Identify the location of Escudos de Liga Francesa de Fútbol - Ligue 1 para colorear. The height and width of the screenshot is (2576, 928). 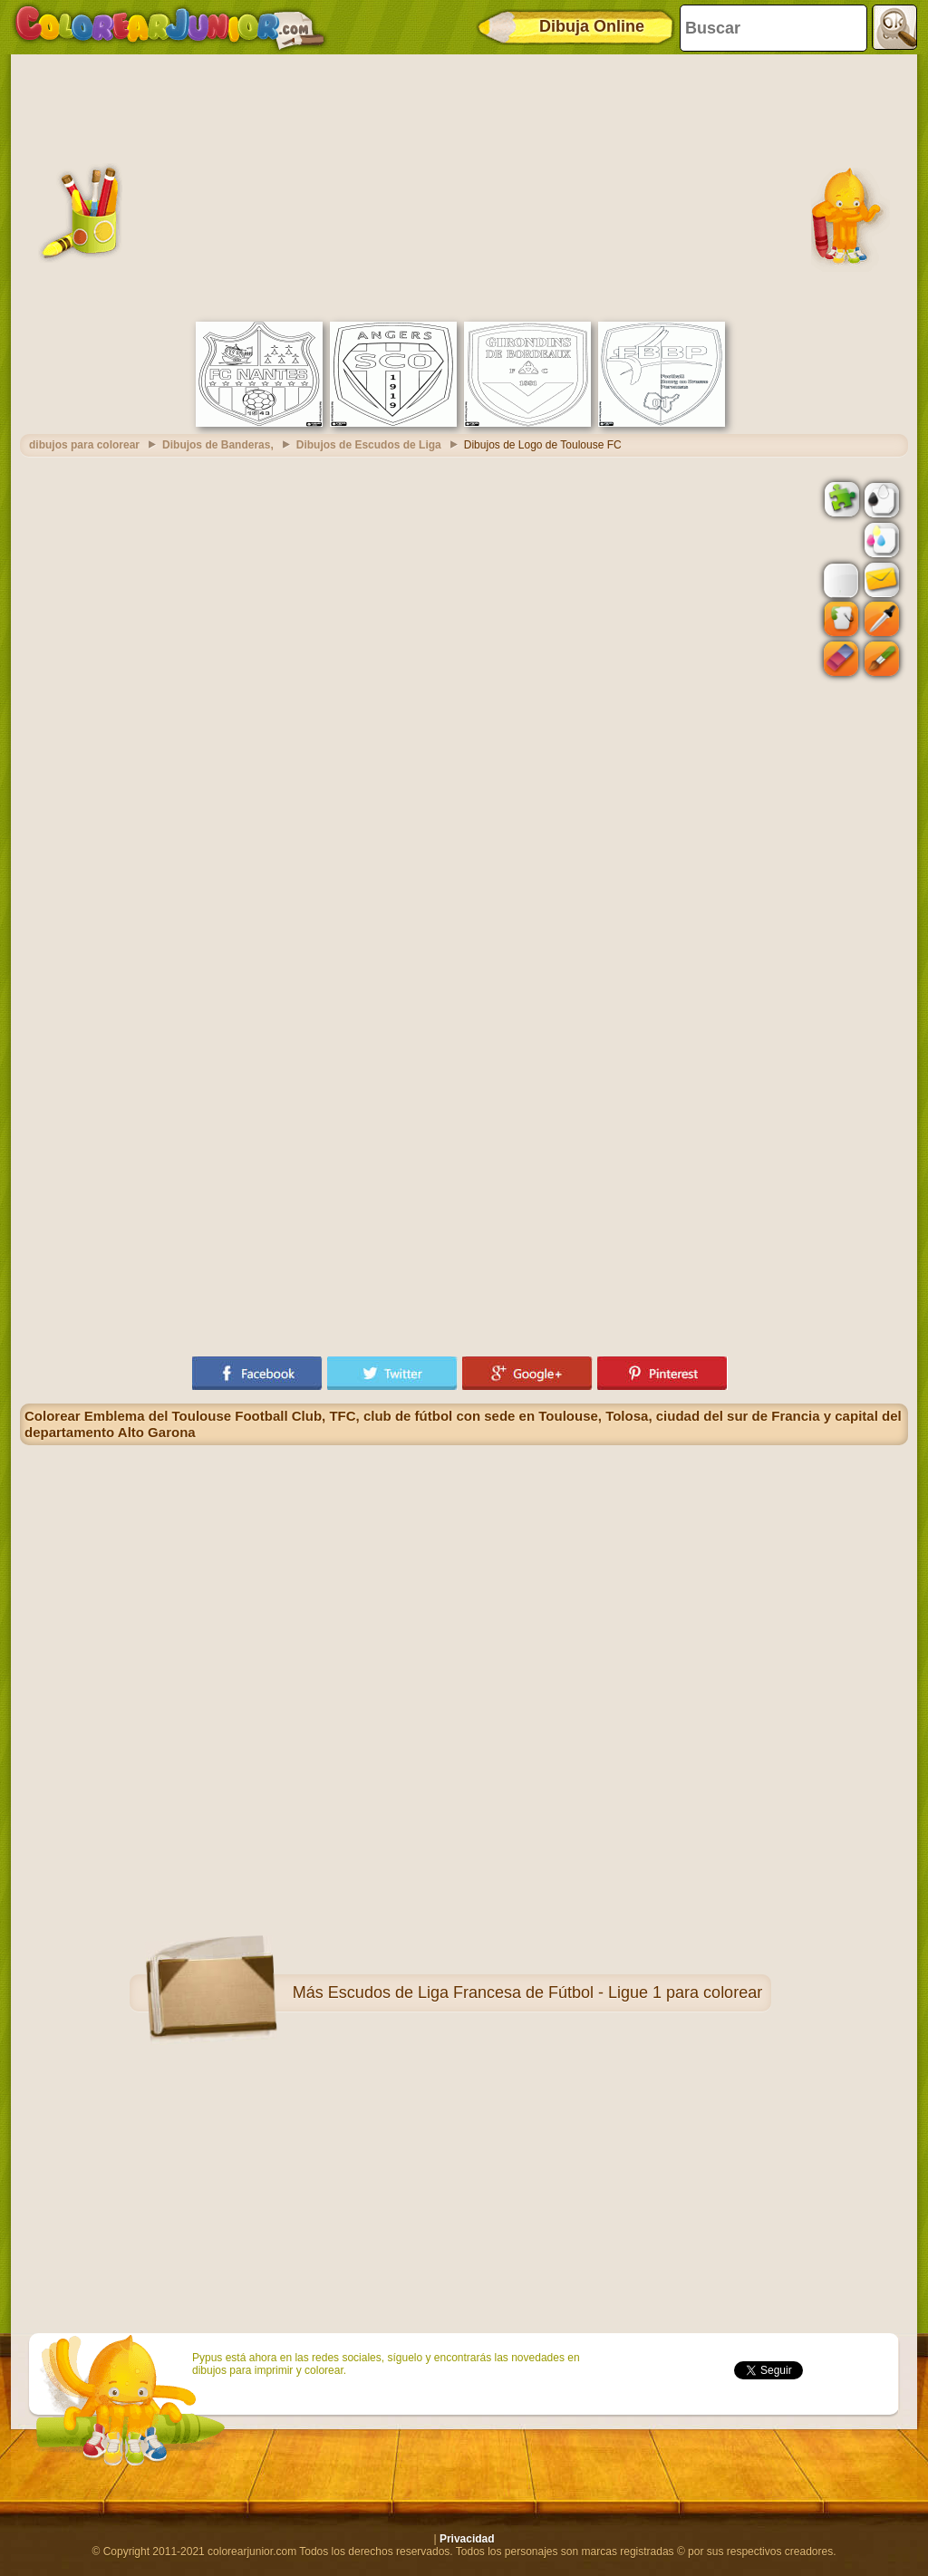
(545, 1992).